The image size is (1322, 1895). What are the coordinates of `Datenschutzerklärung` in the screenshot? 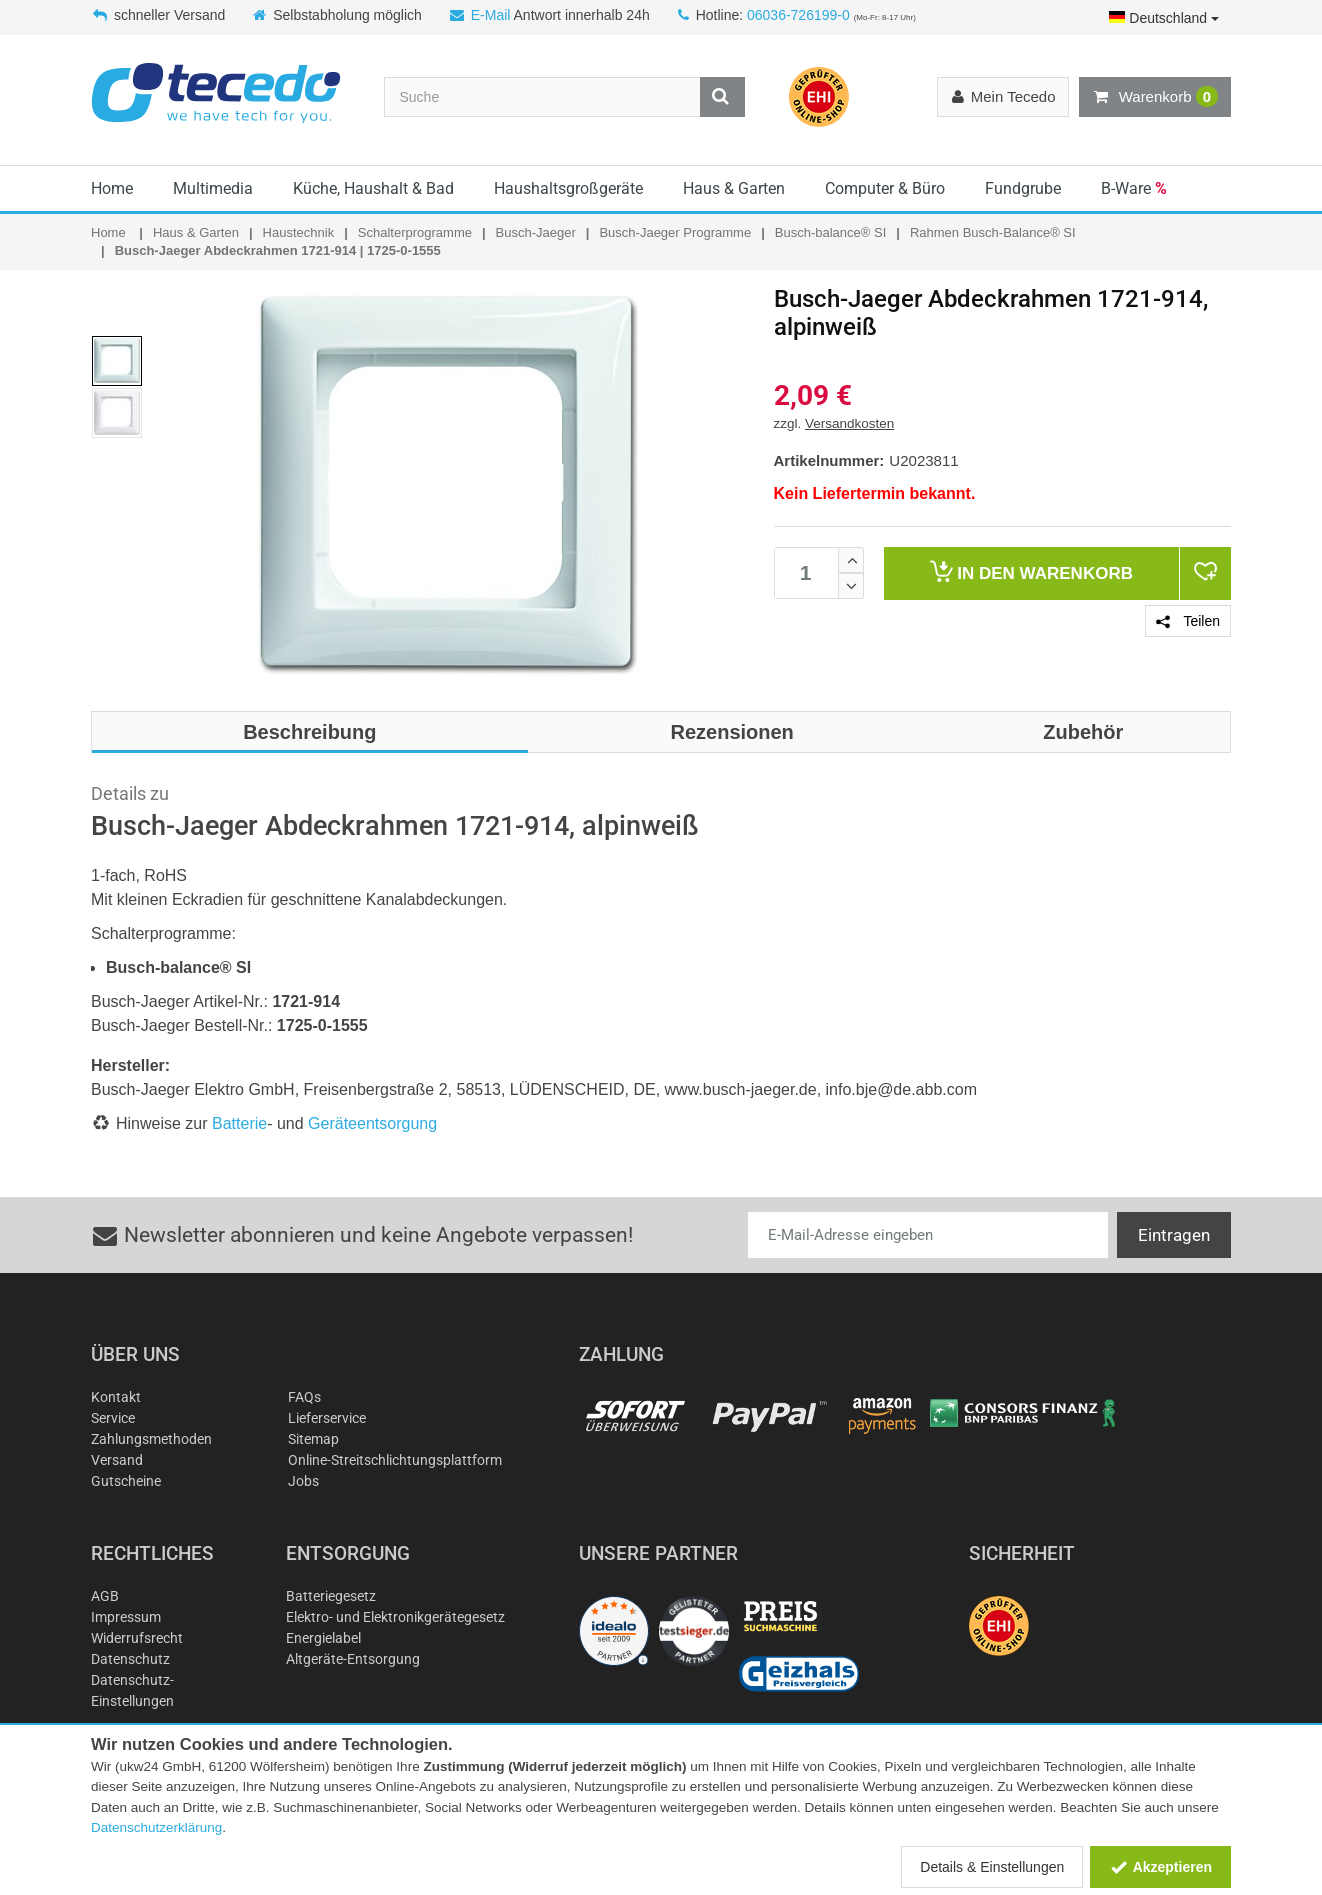 It's located at (156, 1827).